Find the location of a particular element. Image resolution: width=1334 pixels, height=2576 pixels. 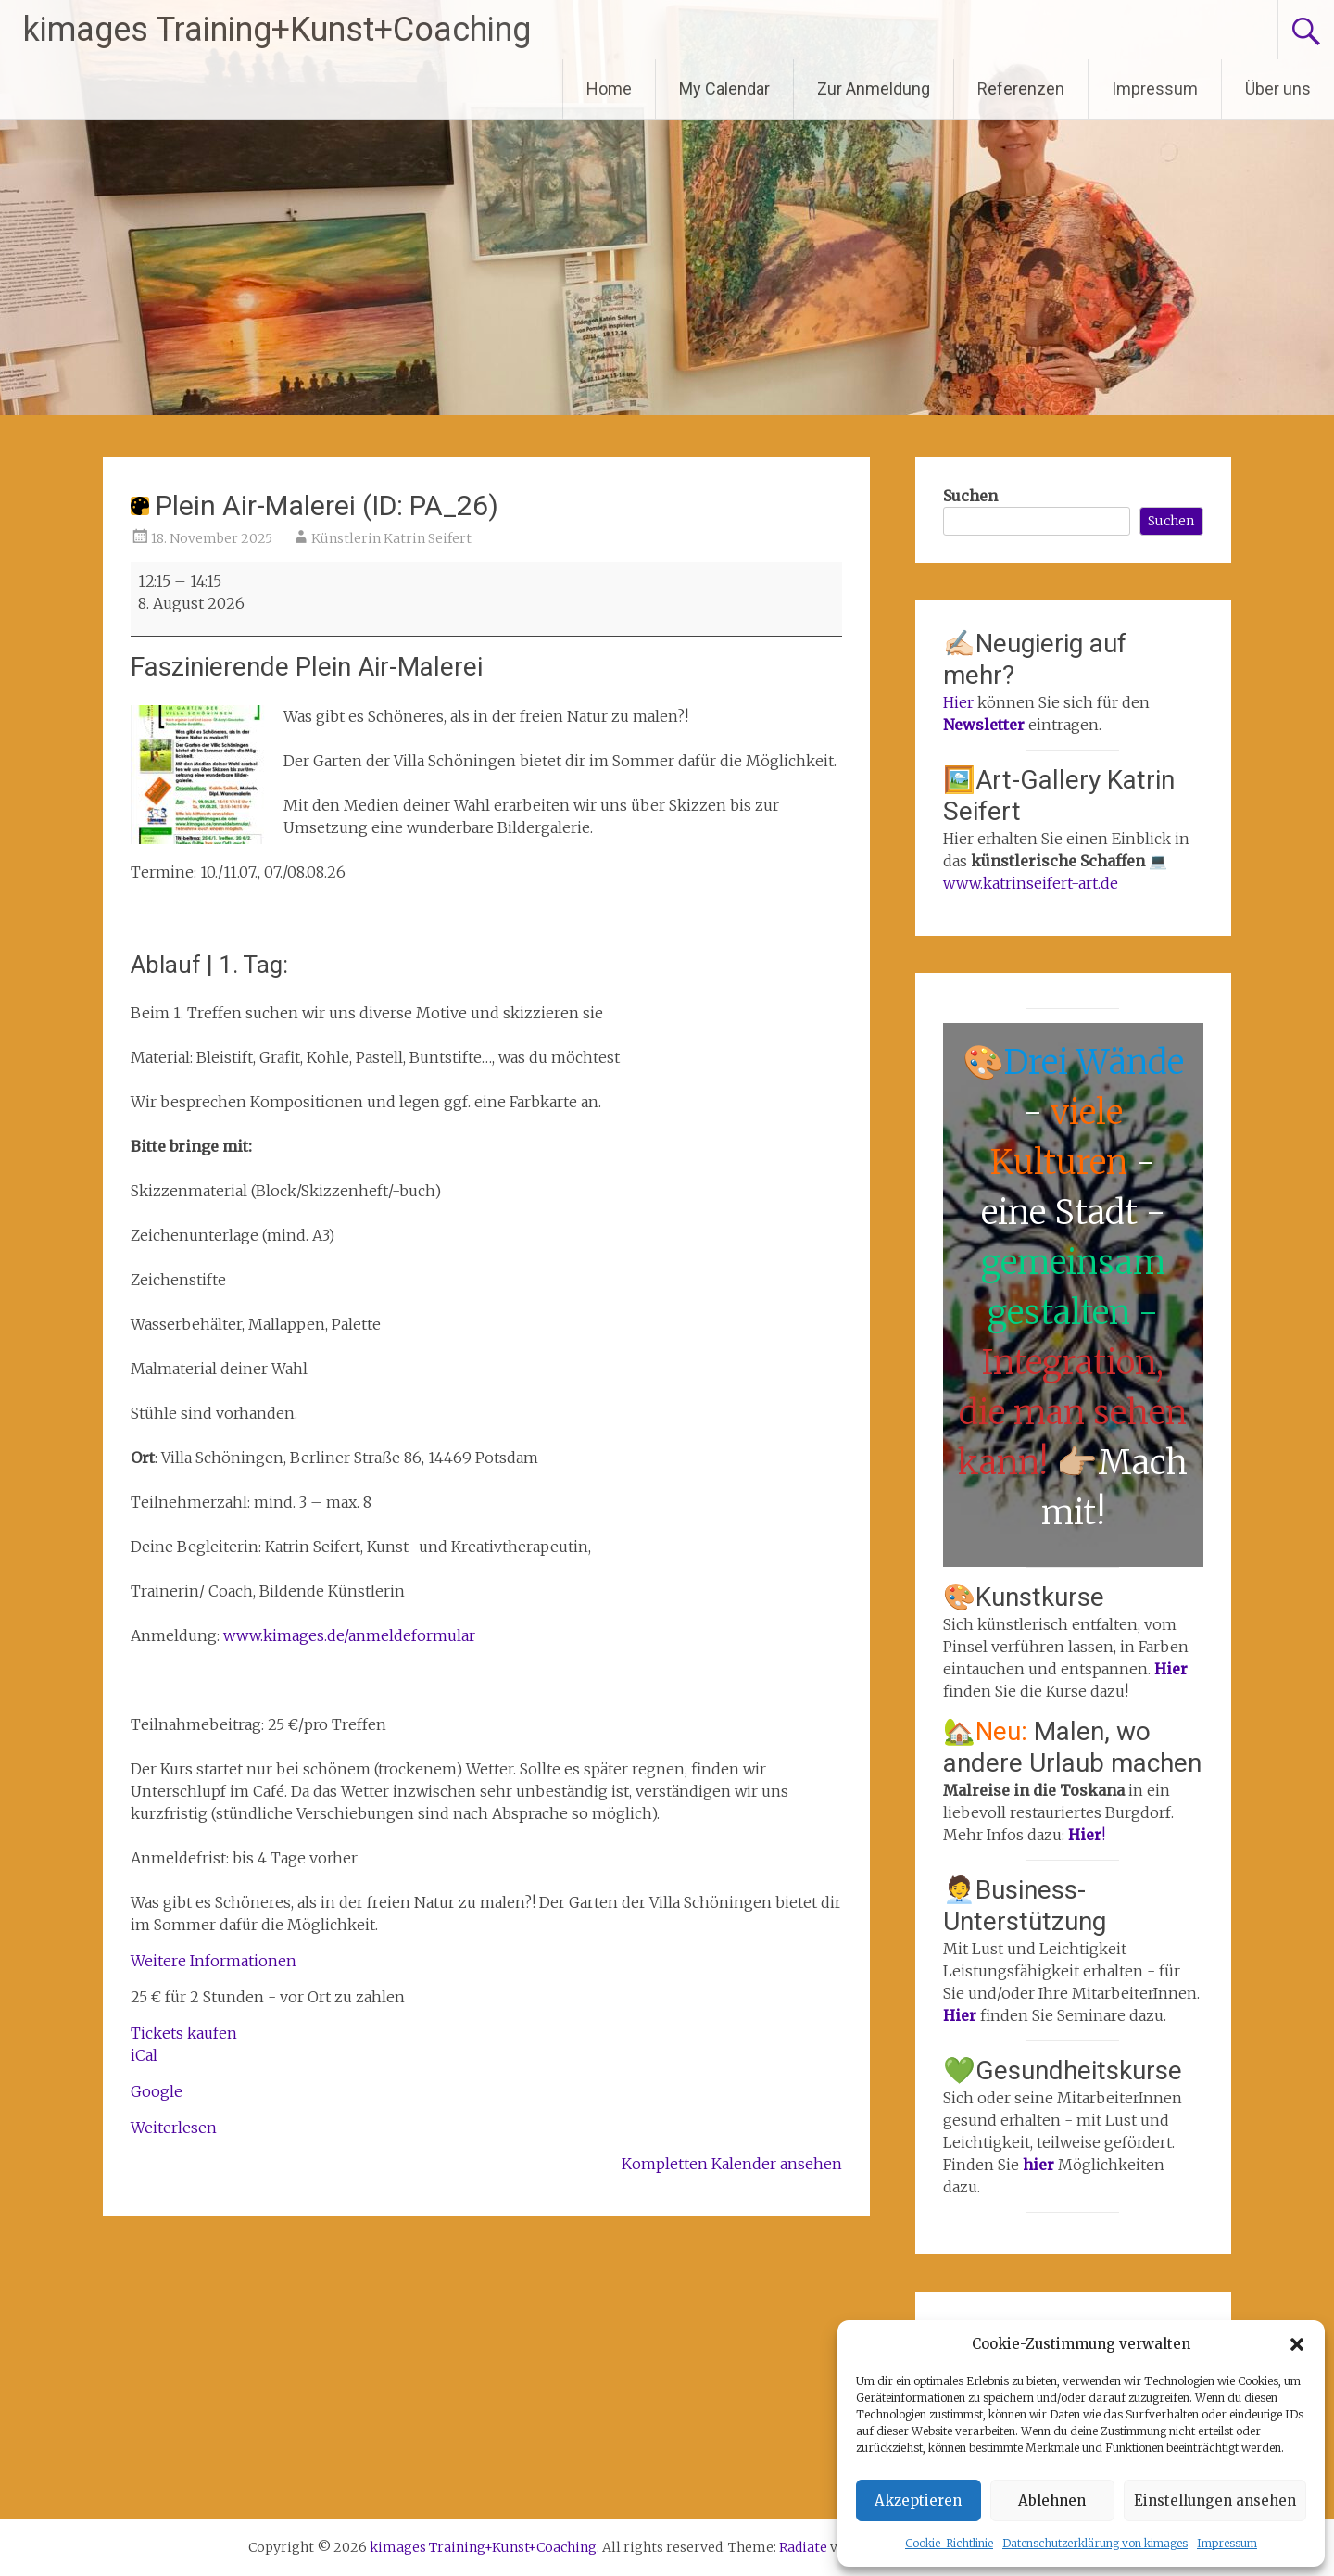

Akzeptieren is located at coordinates (918, 2500).